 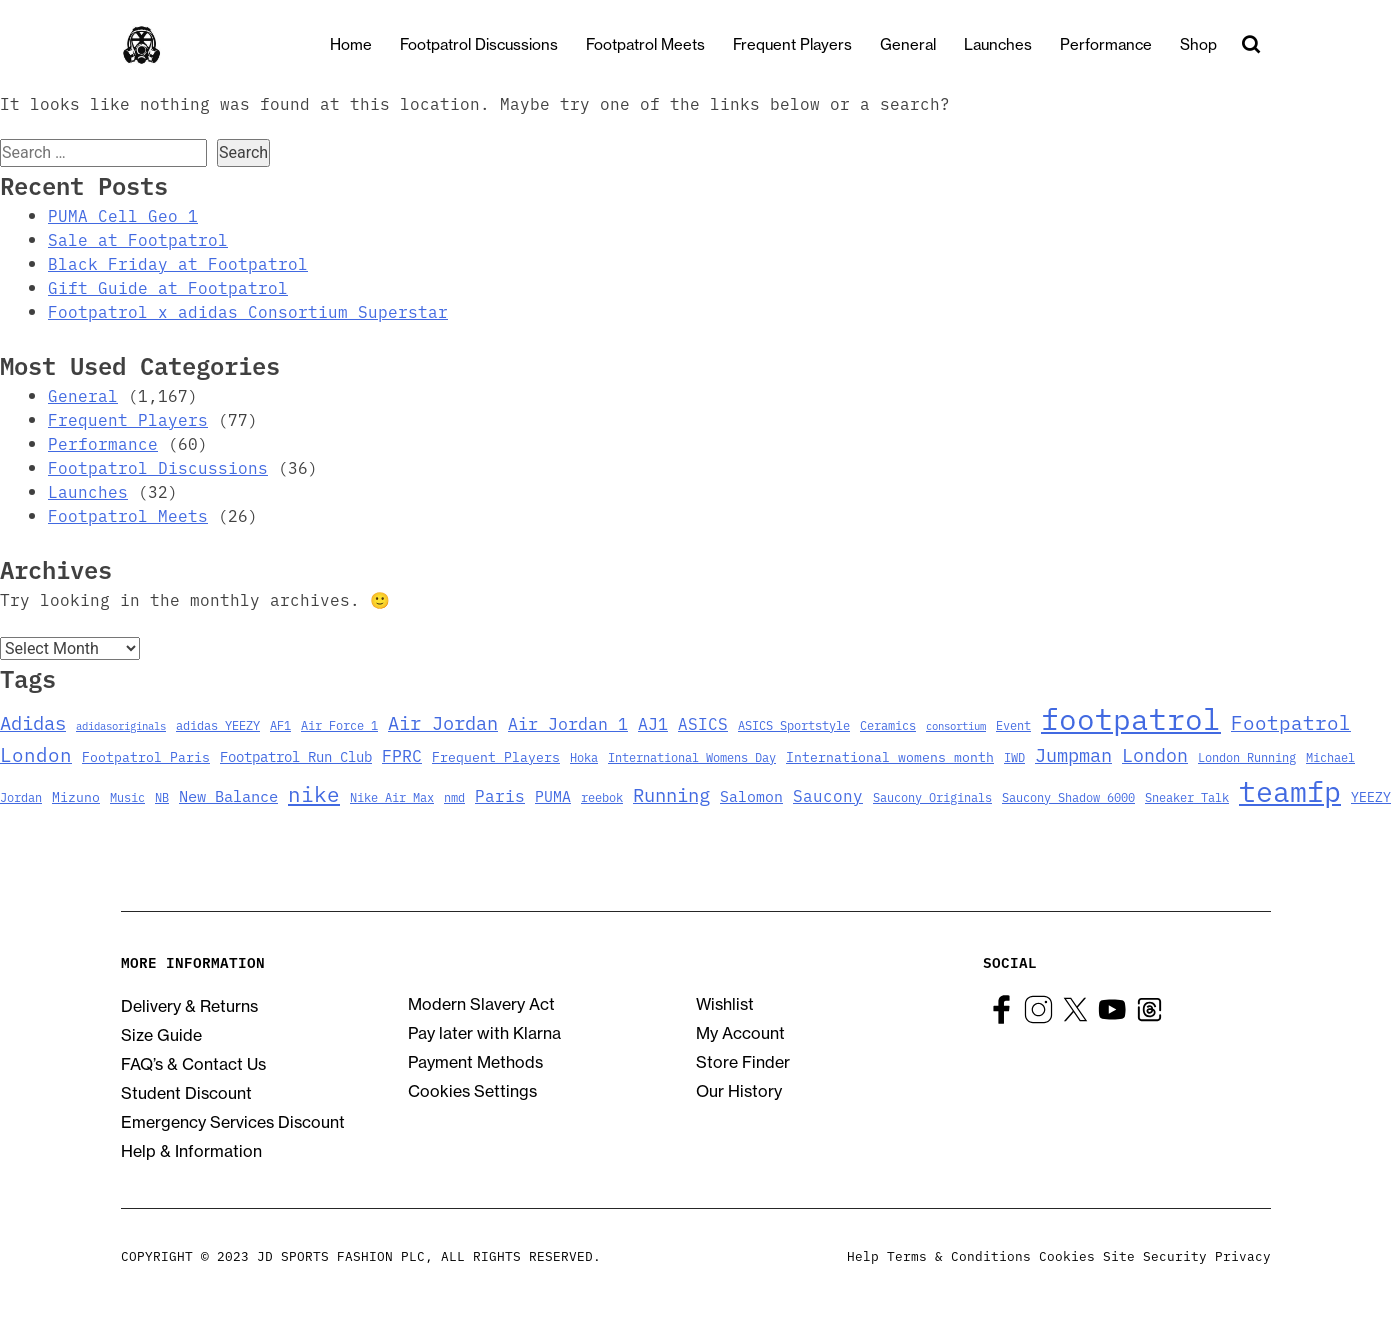 I want to click on Size Guide, so click(x=161, y=1035).